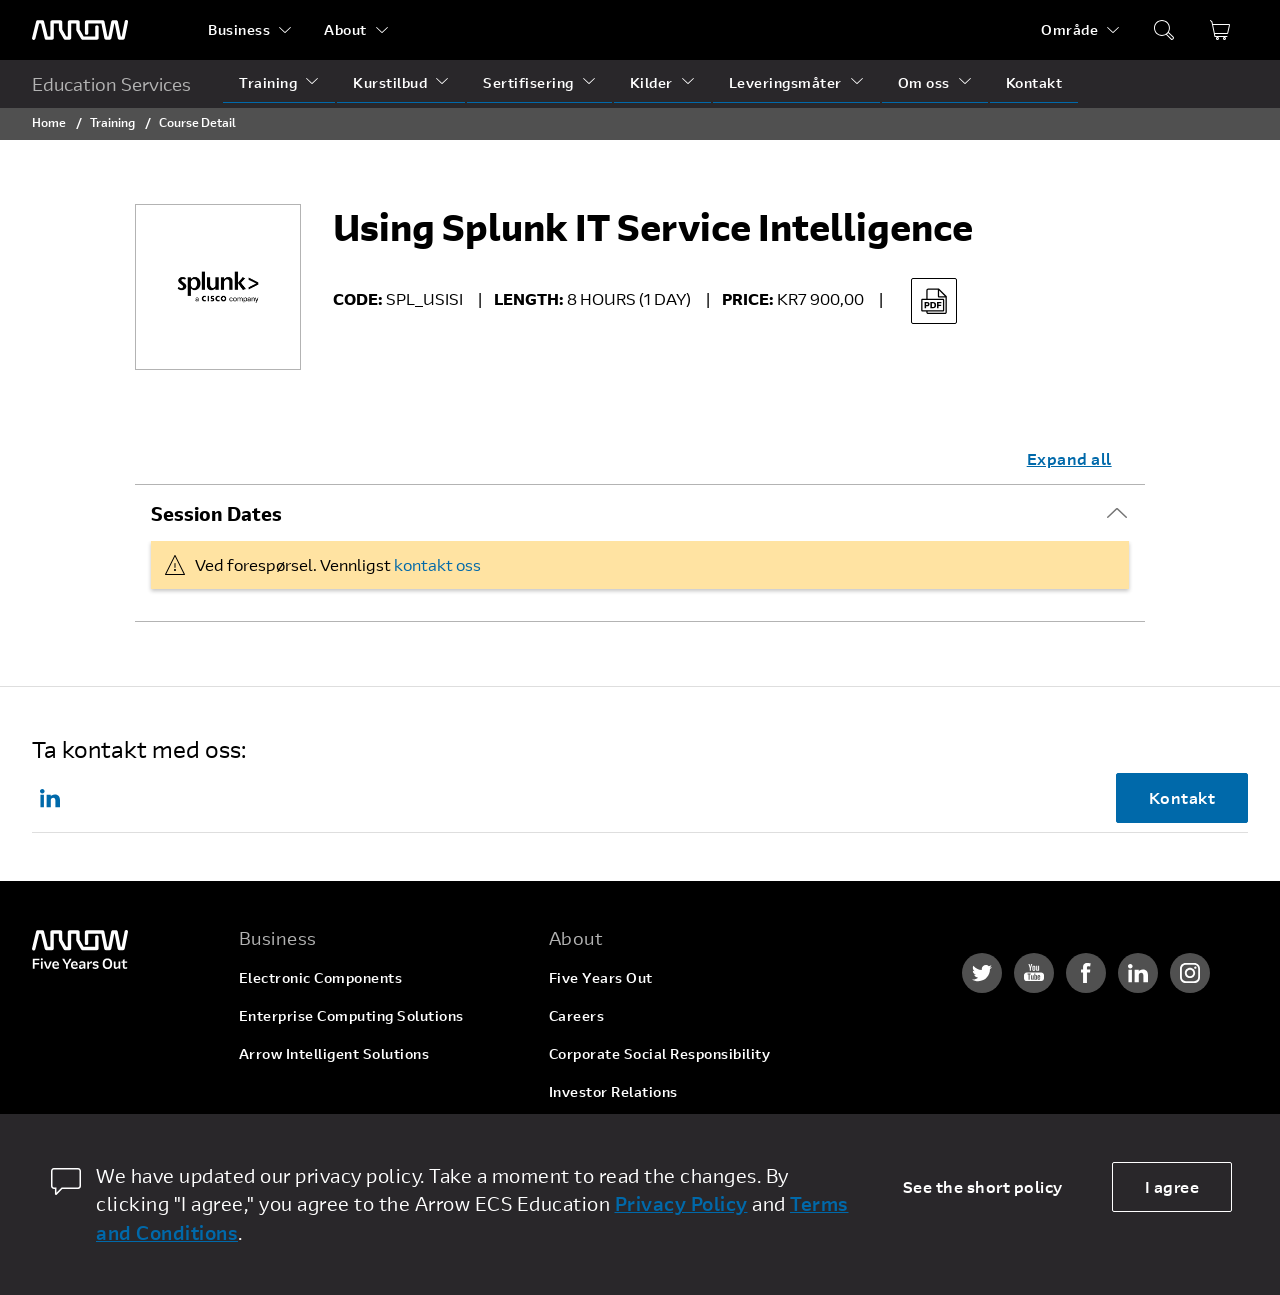  What do you see at coordinates (651, 82) in the screenshot?
I see `Kilder` at bounding box center [651, 82].